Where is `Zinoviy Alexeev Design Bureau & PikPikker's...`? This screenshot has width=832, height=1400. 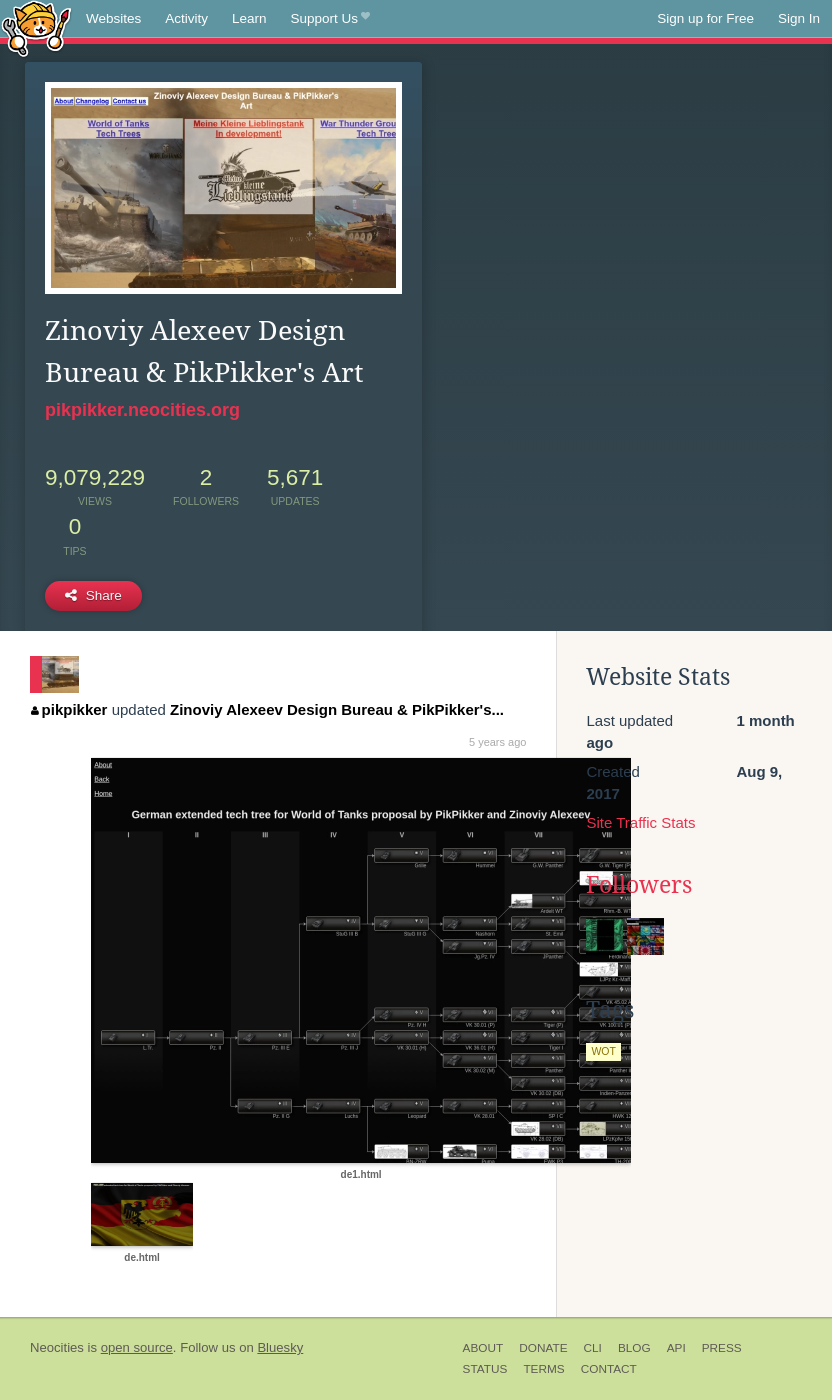 Zinoviy Alexeev Design Bureau & PikPikker's... is located at coordinates (337, 709).